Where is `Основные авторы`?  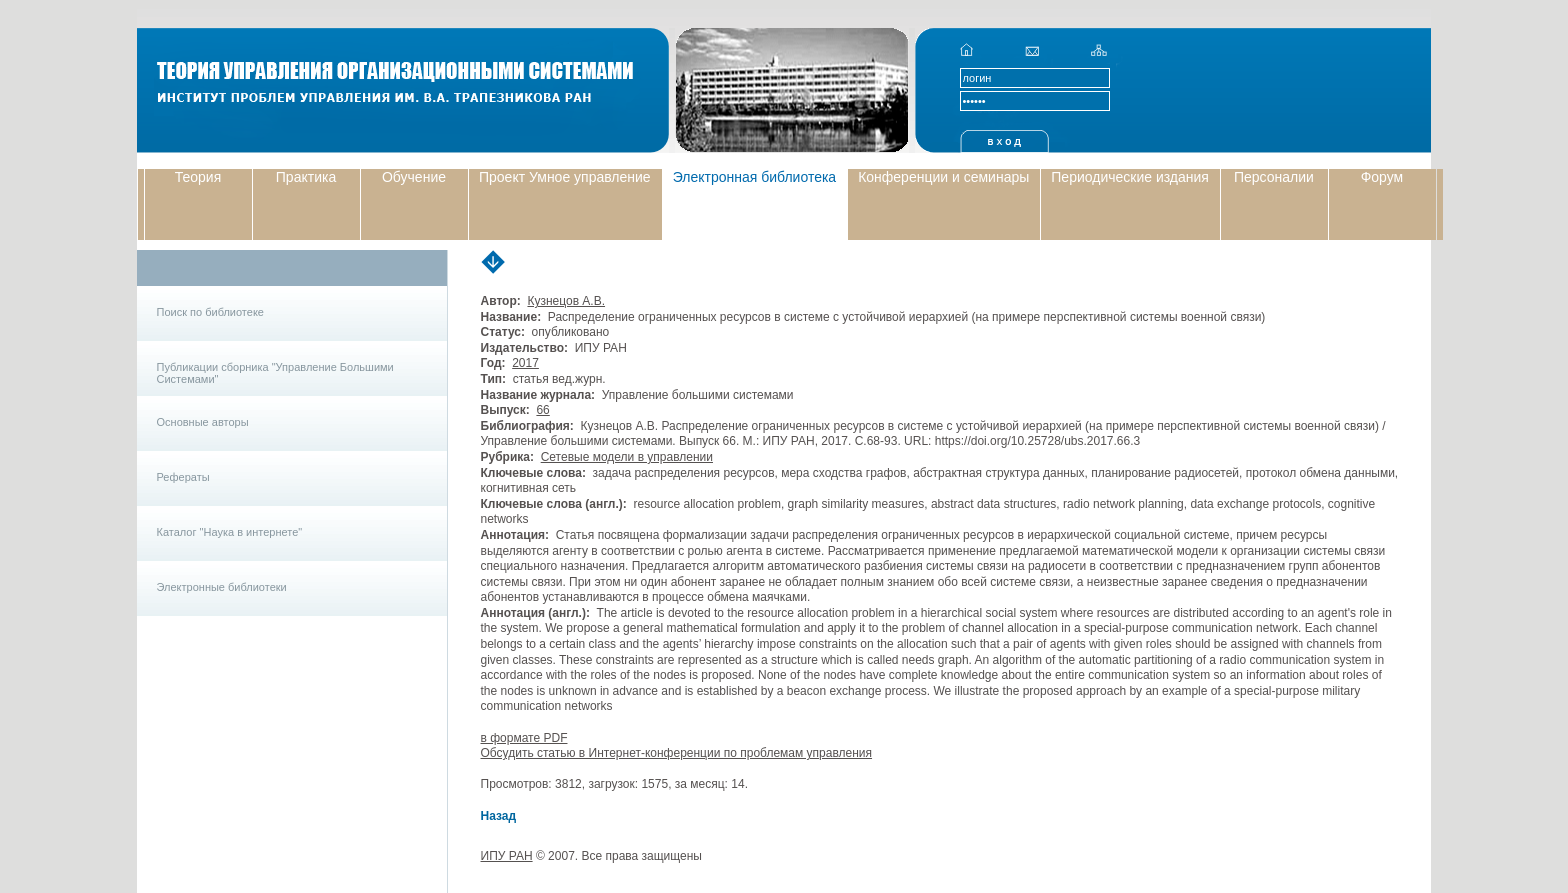 Основные авторы is located at coordinates (203, 422).